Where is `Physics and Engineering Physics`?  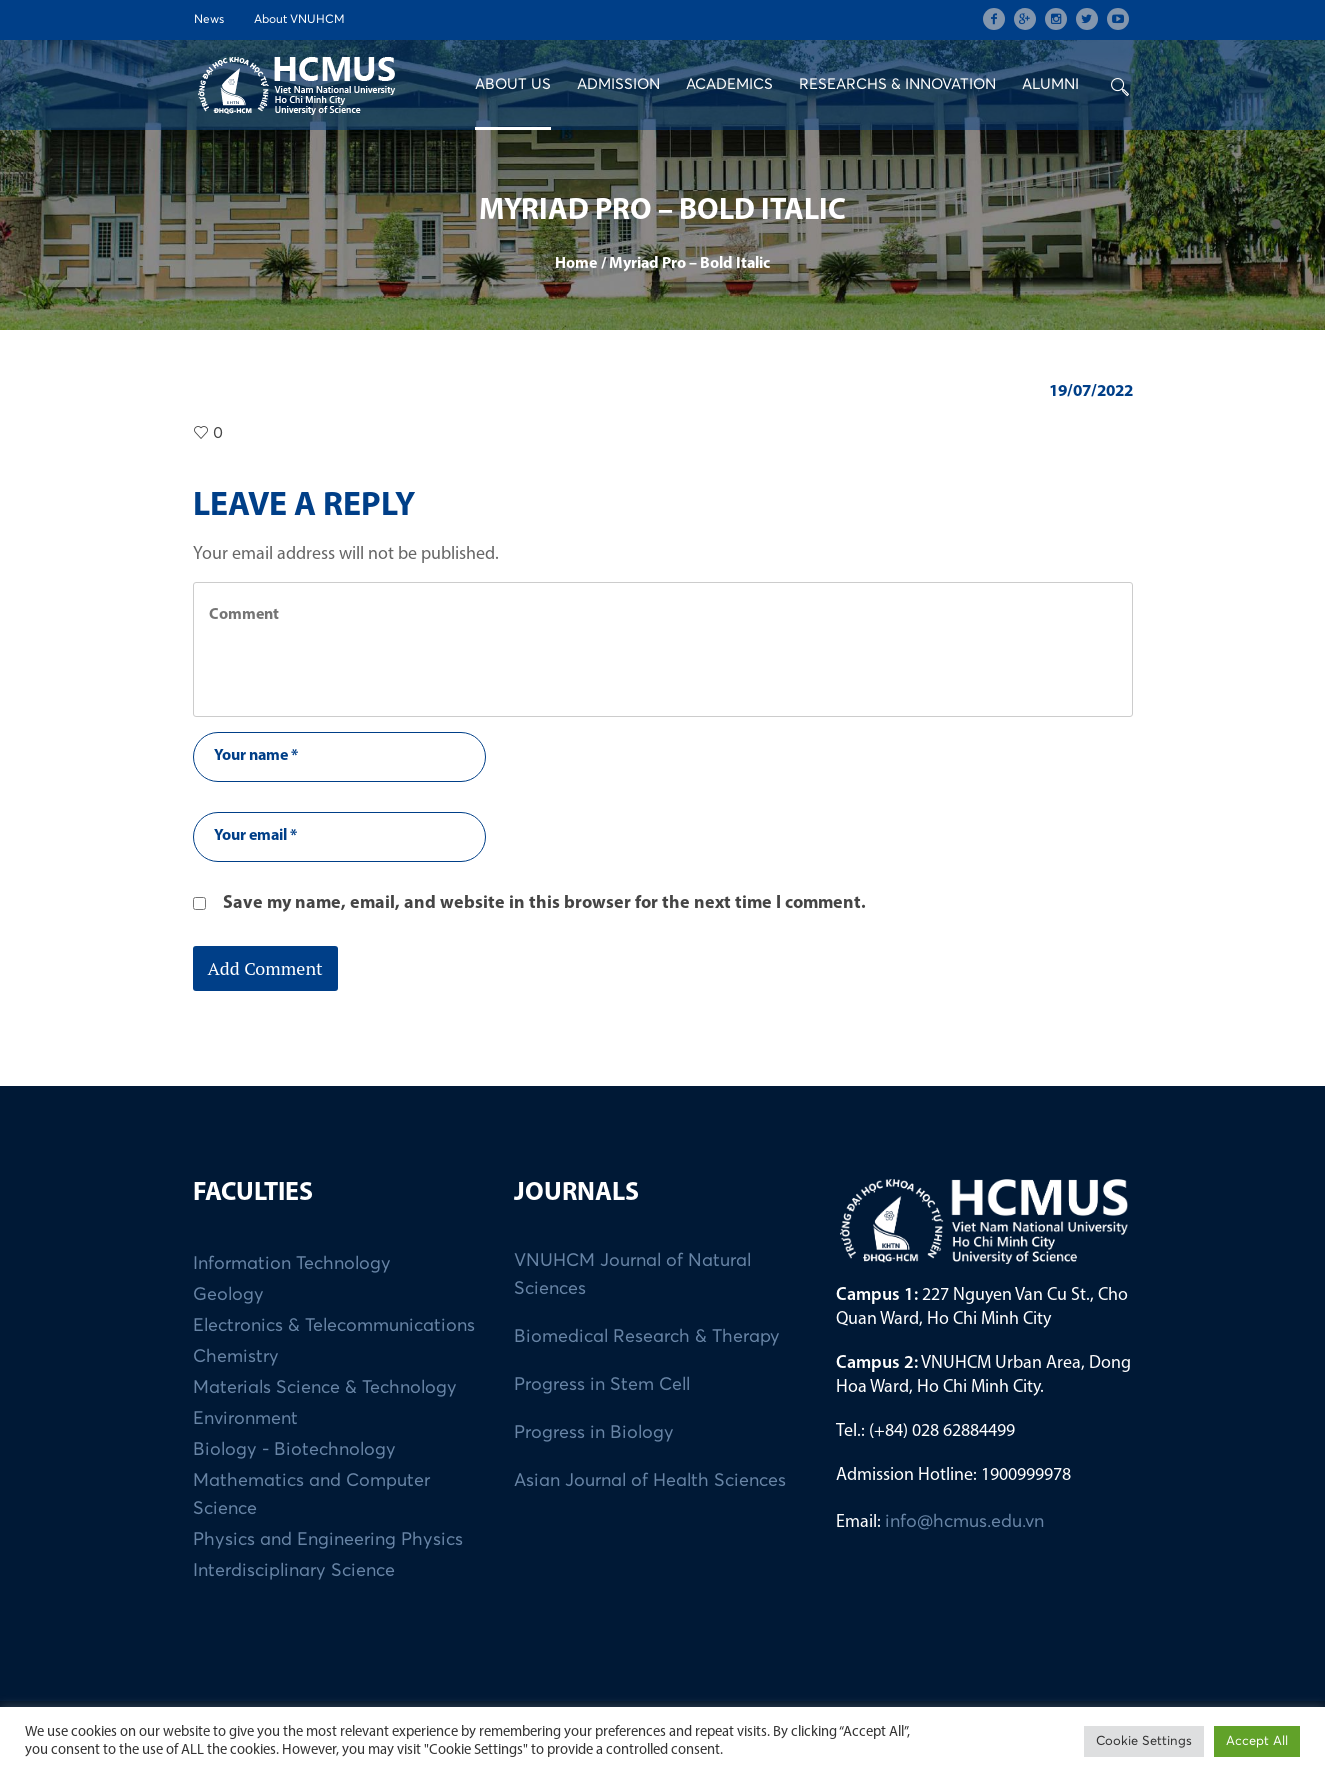
Physics and Engineering Physics is located at coordinates (328, 1540).